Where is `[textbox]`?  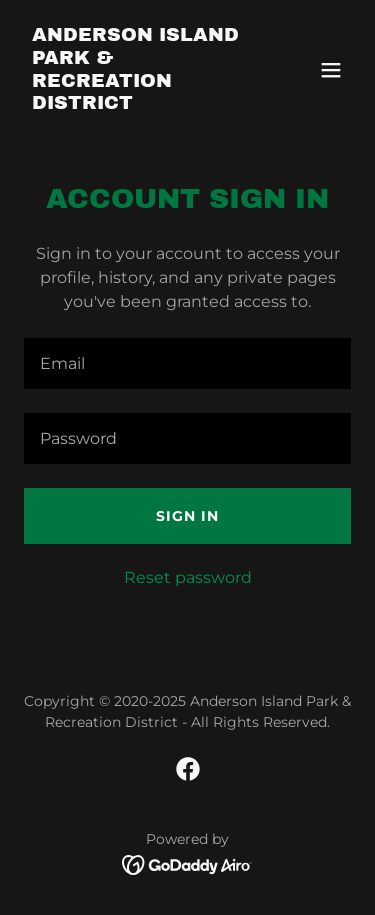 [textbox] is located at coordinates (187, 363).